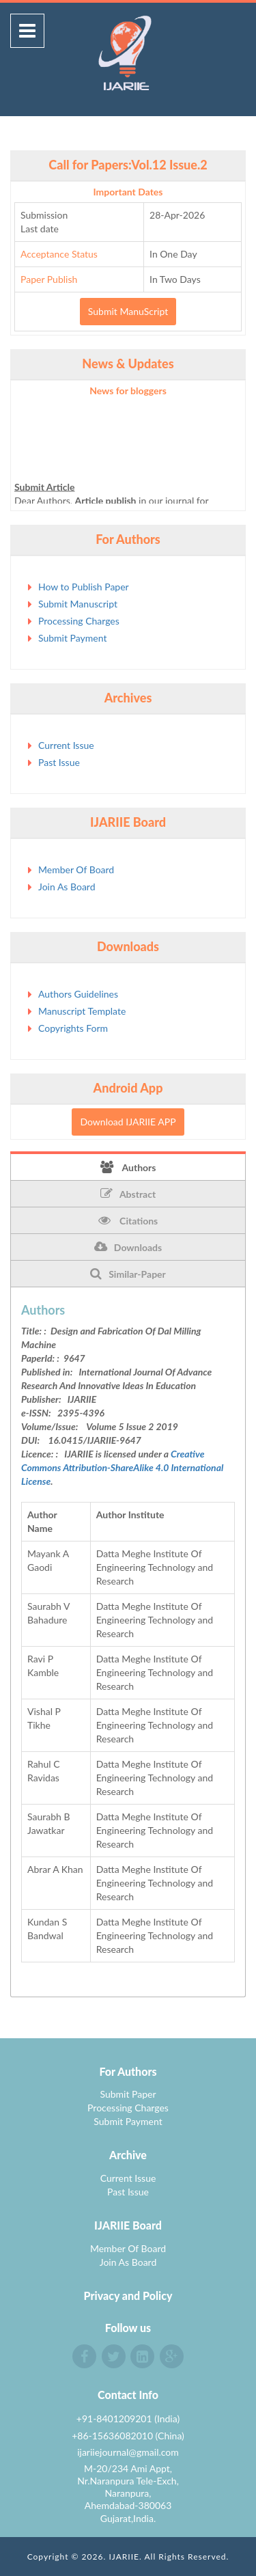 This screenshot has height=2576, width=256. I want to click on Submit Paper, so click(128, 2094).